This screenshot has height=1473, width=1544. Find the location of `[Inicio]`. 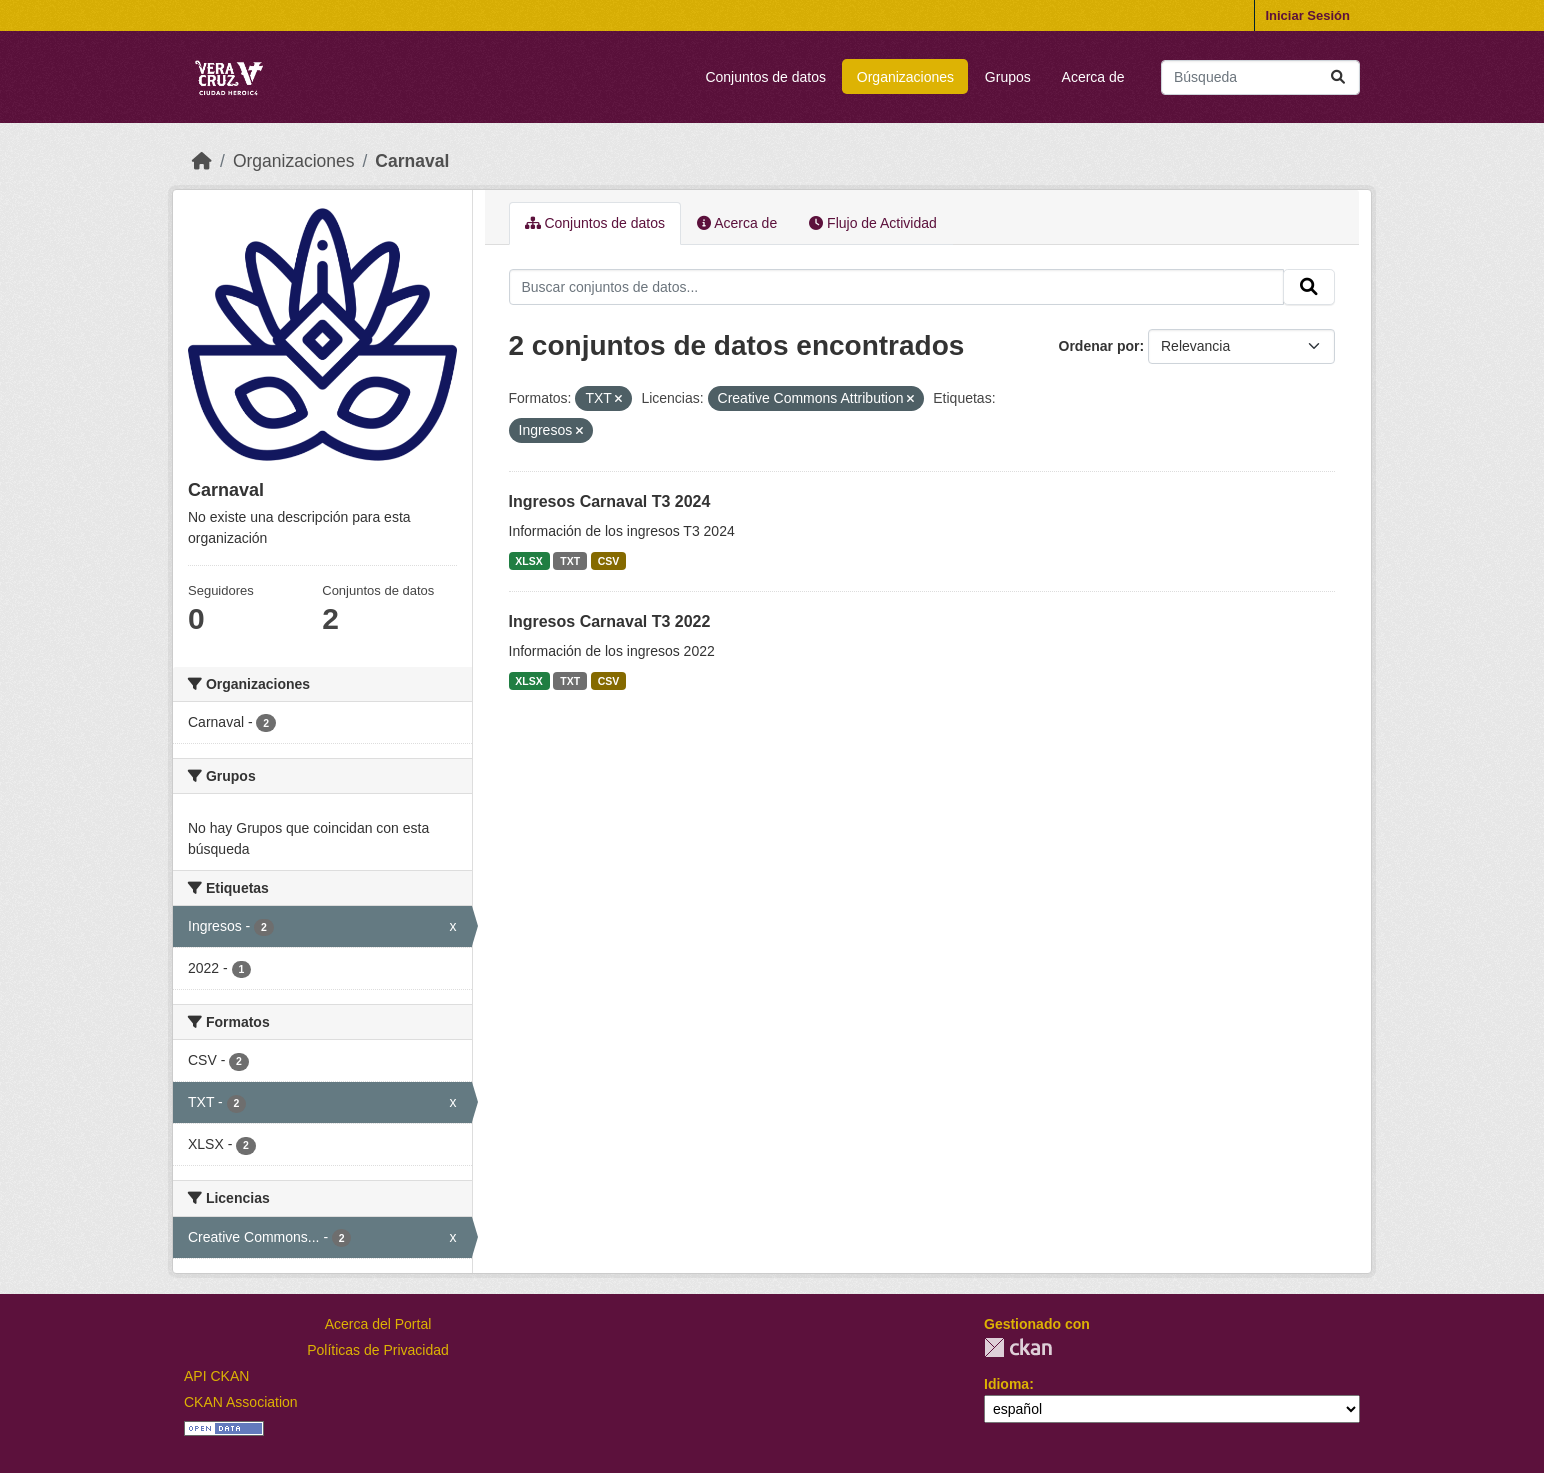

[Inicio] is located at coordinates (202, 161).